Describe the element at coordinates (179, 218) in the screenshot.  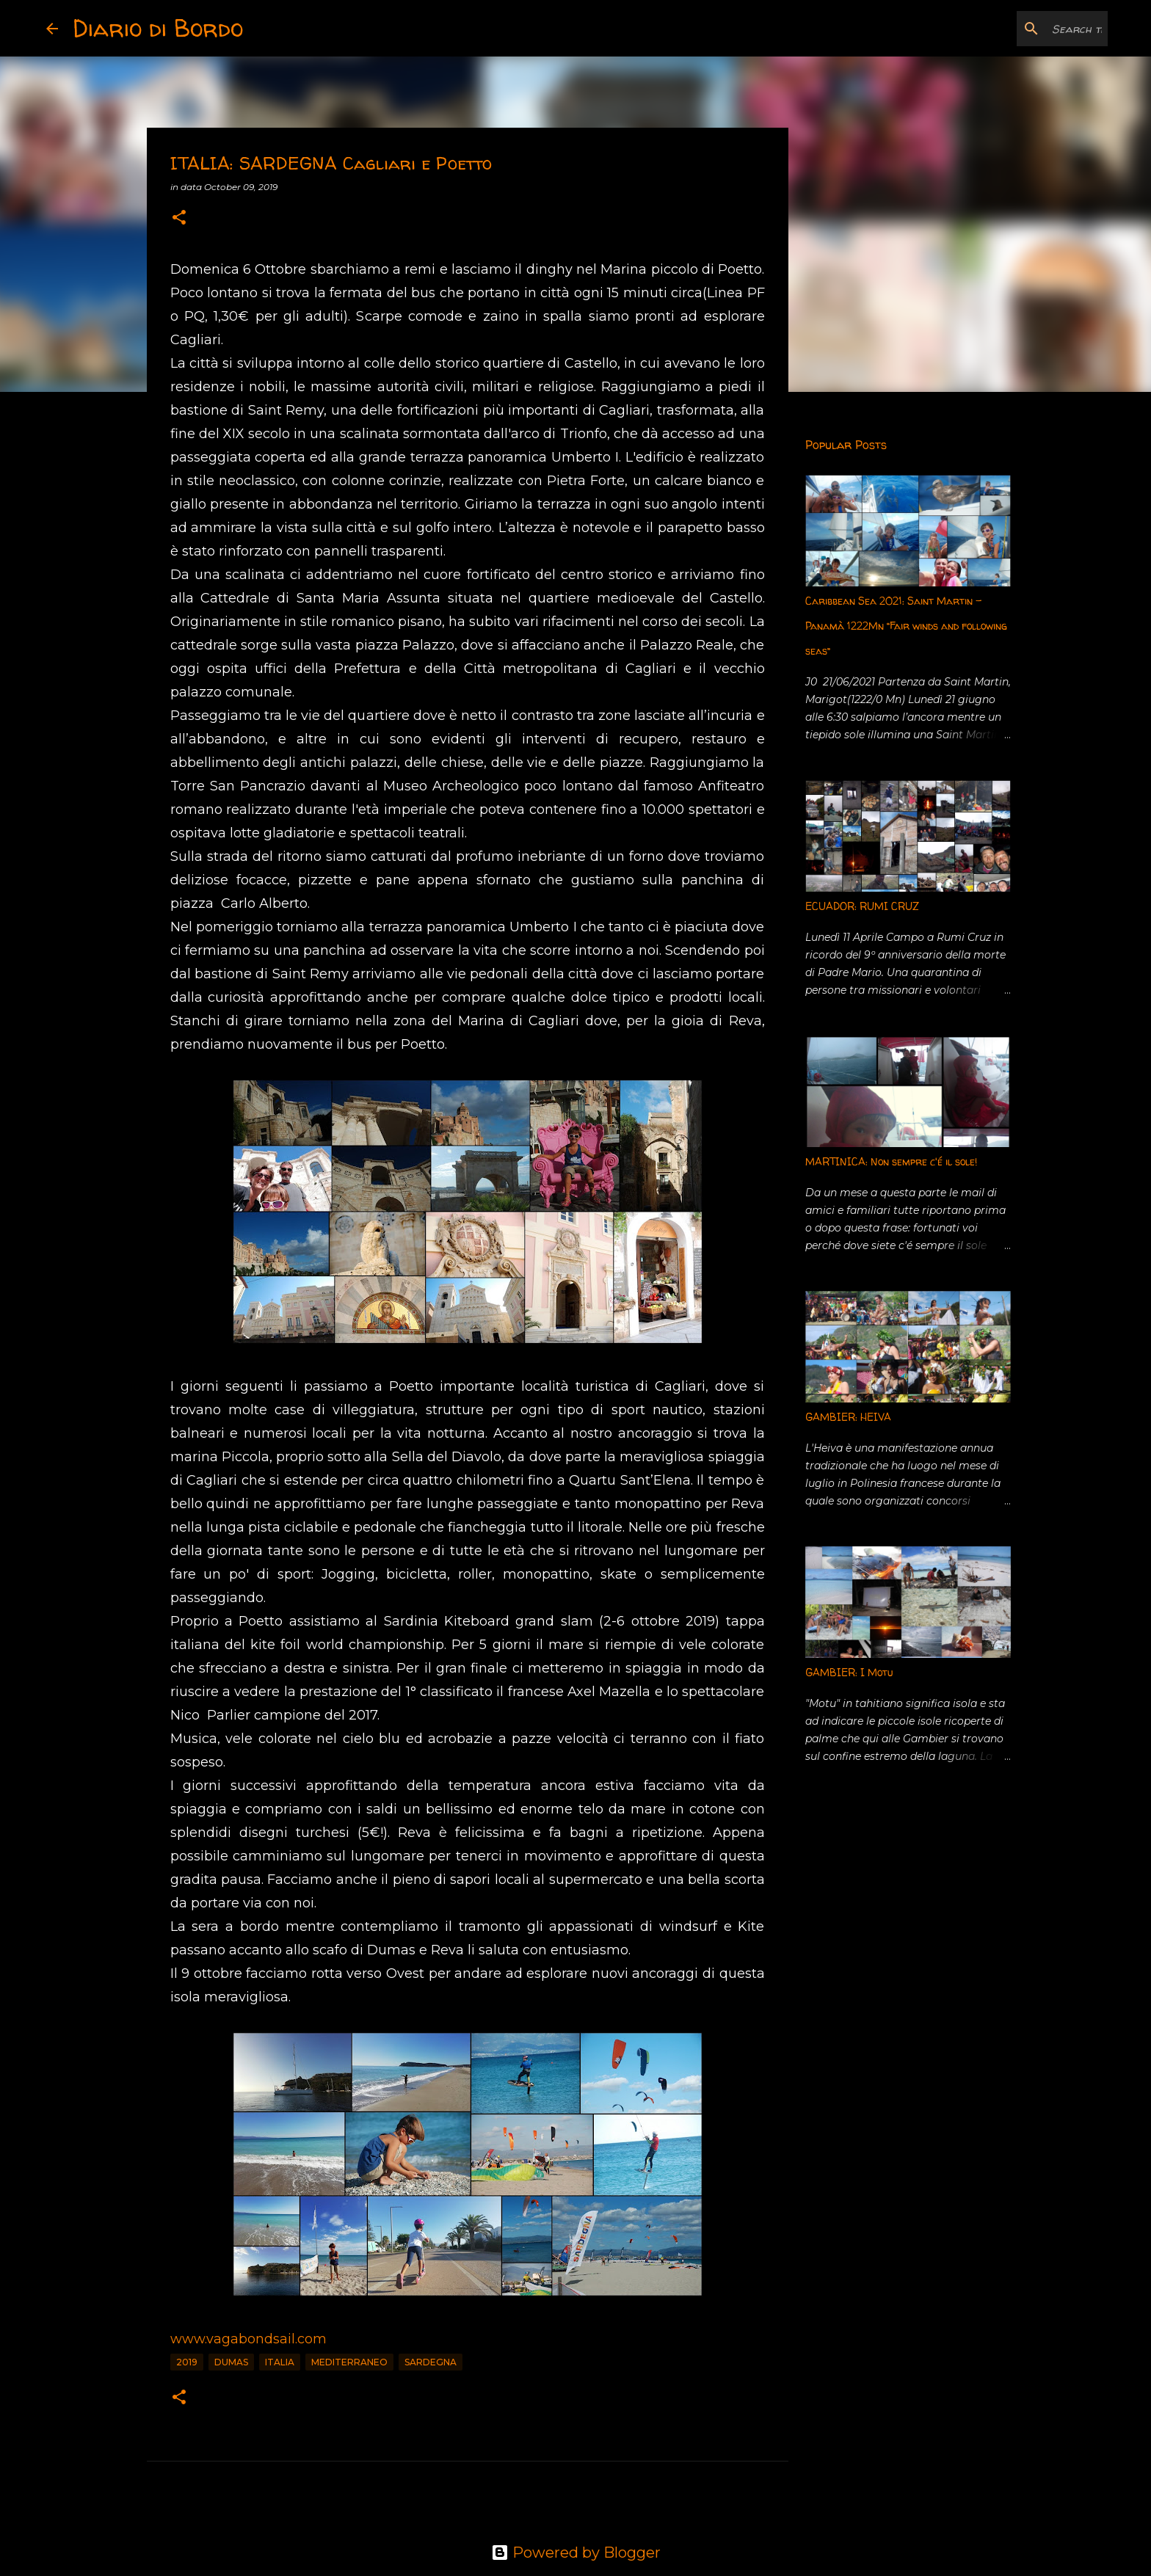
I see `[button]` at that location.